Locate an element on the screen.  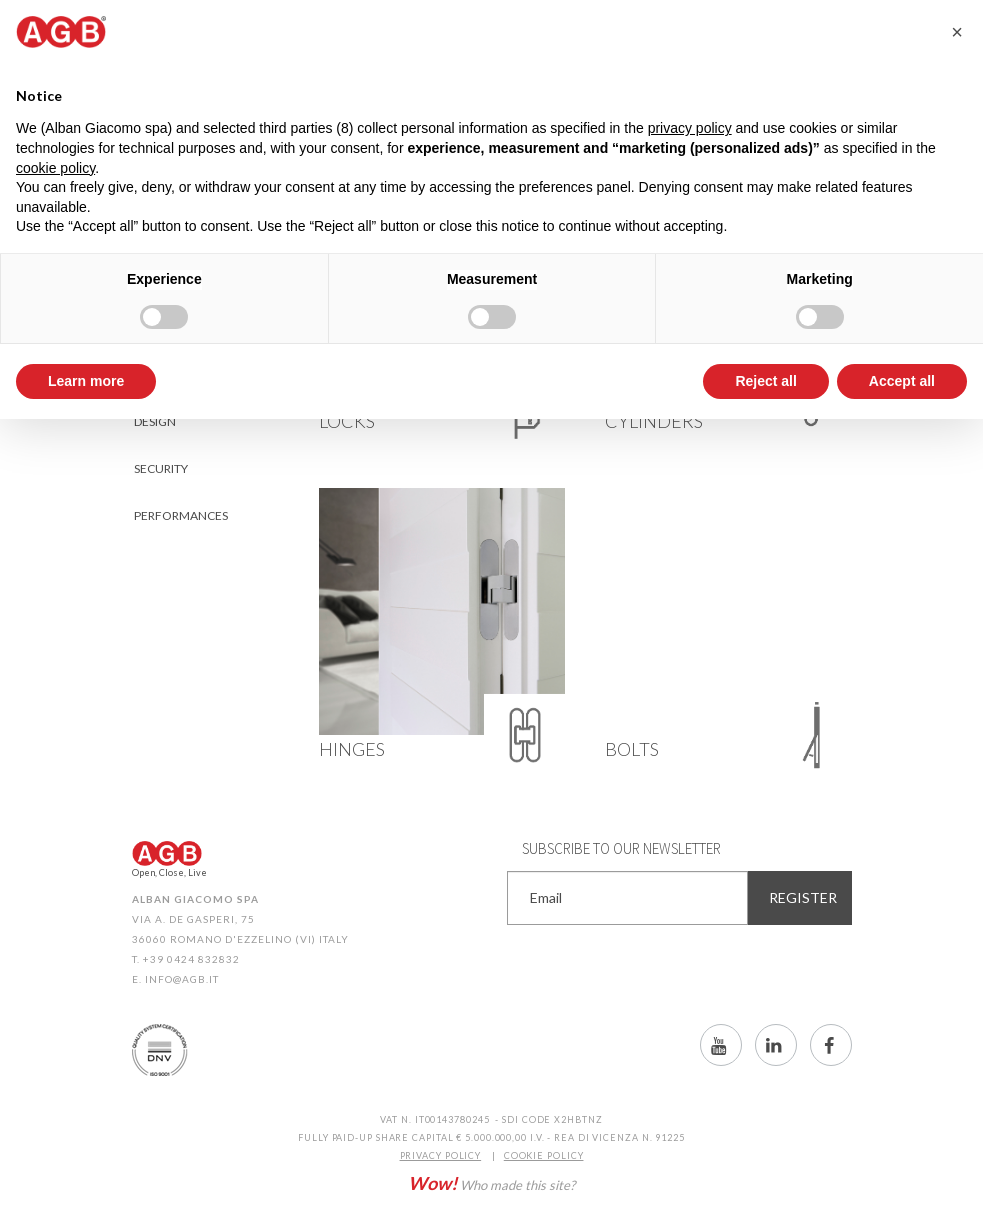
info@agb.it is located at coordinates (182, 979).